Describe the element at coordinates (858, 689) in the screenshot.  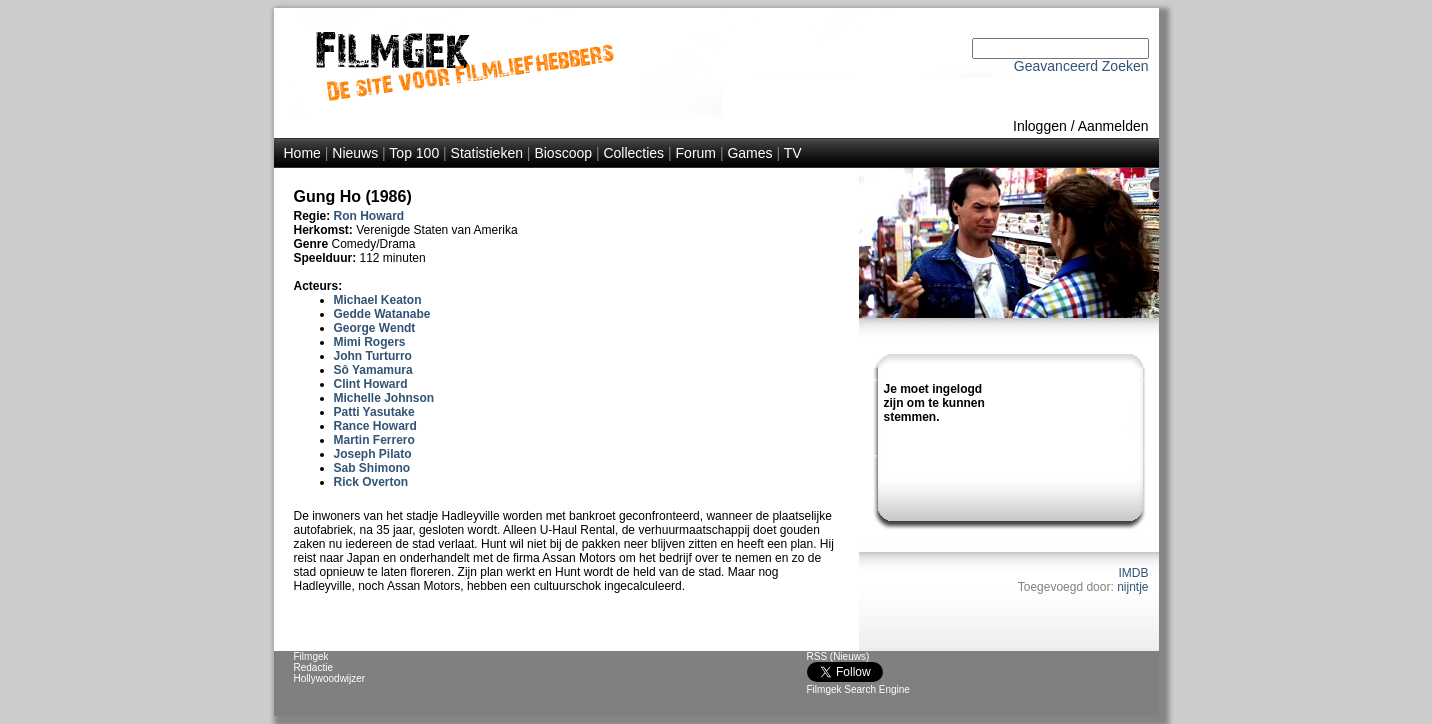
I see `Filmgek Search Engine` at that location.